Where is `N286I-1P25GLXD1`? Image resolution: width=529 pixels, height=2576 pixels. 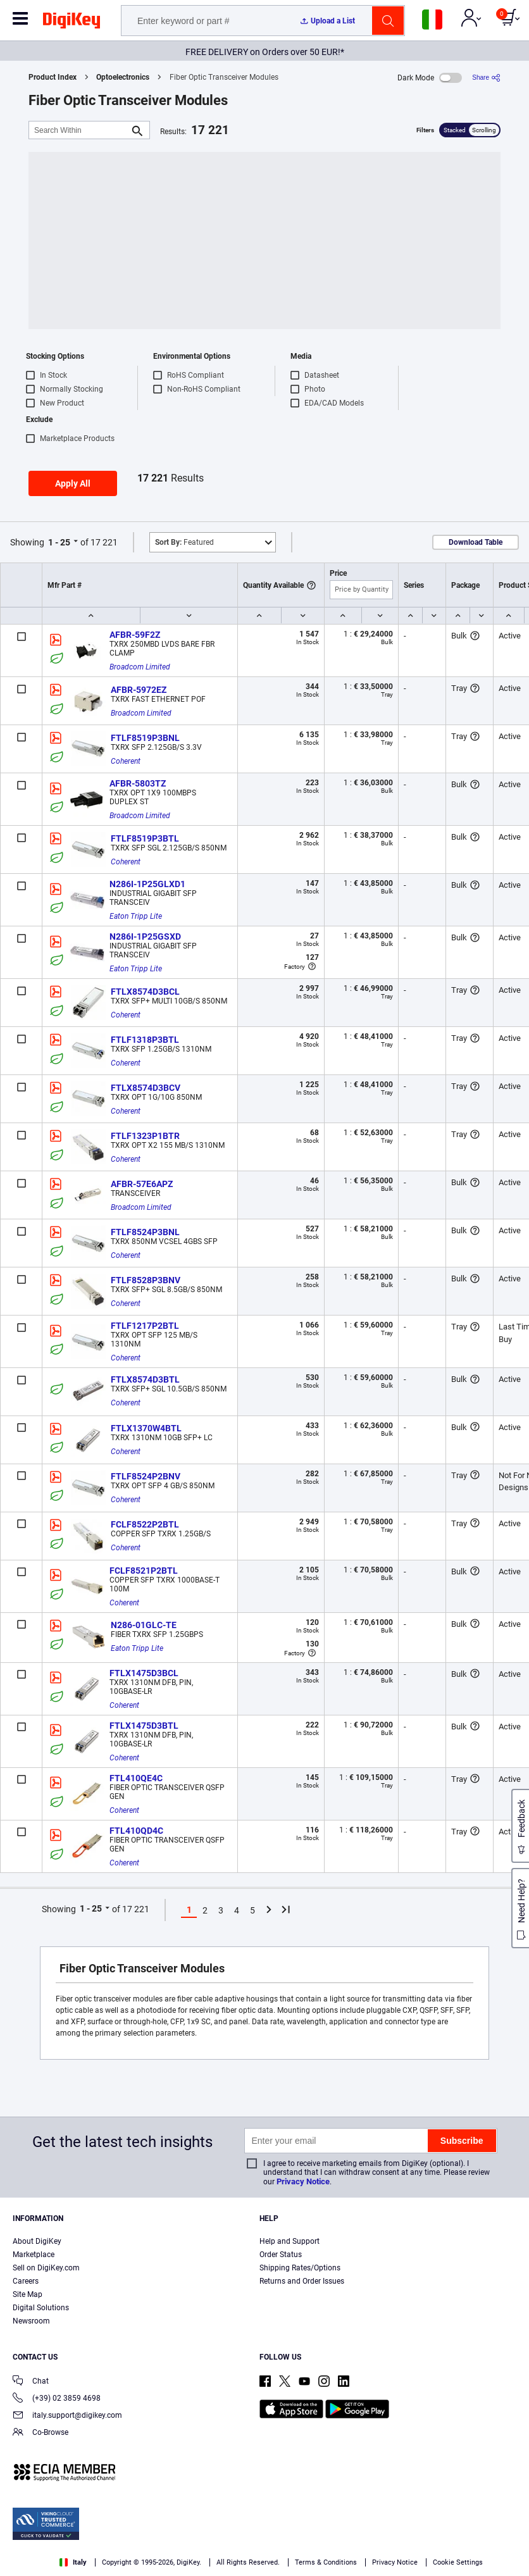 N286I-1P25GLXD1 is located at coordinates (147, 884).